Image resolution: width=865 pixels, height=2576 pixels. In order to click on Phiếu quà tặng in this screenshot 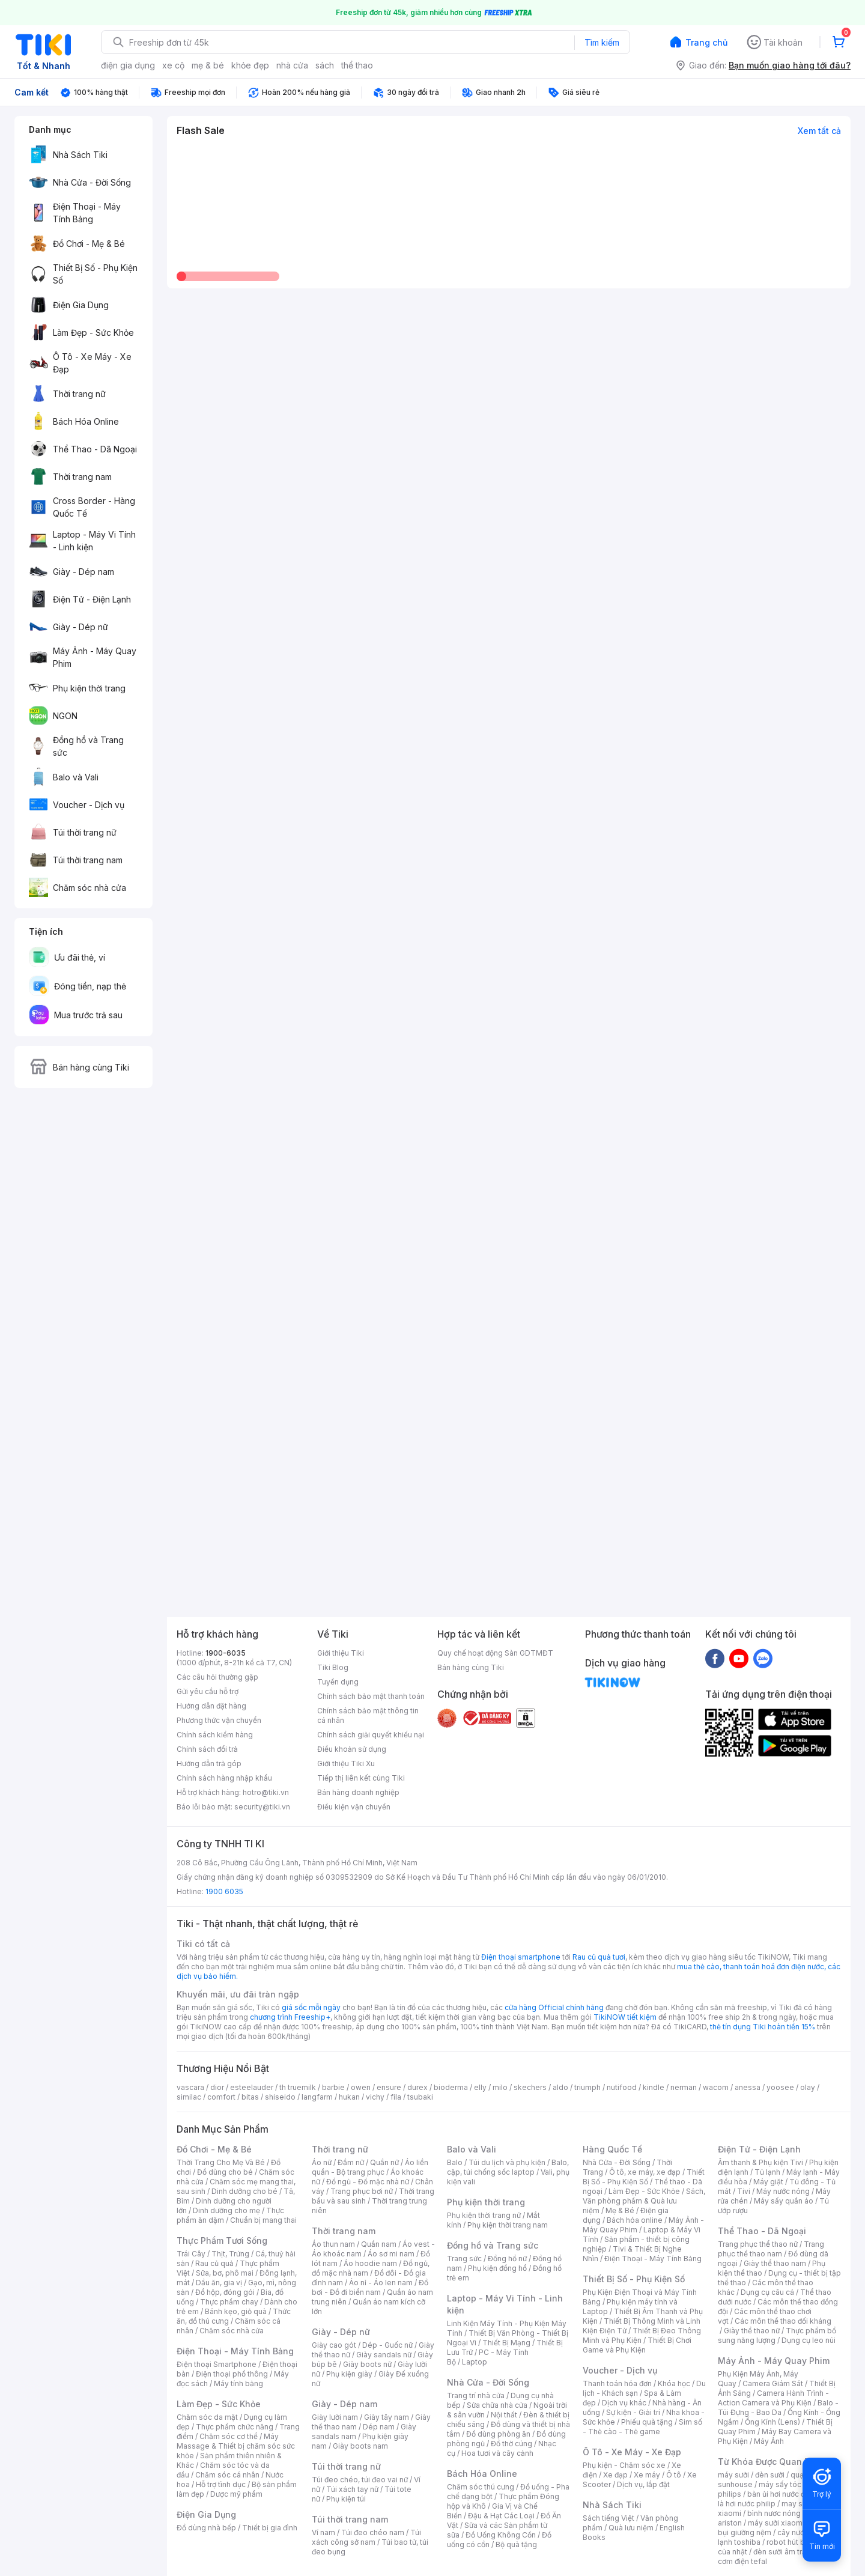, I will do `click(647, 2421)`.